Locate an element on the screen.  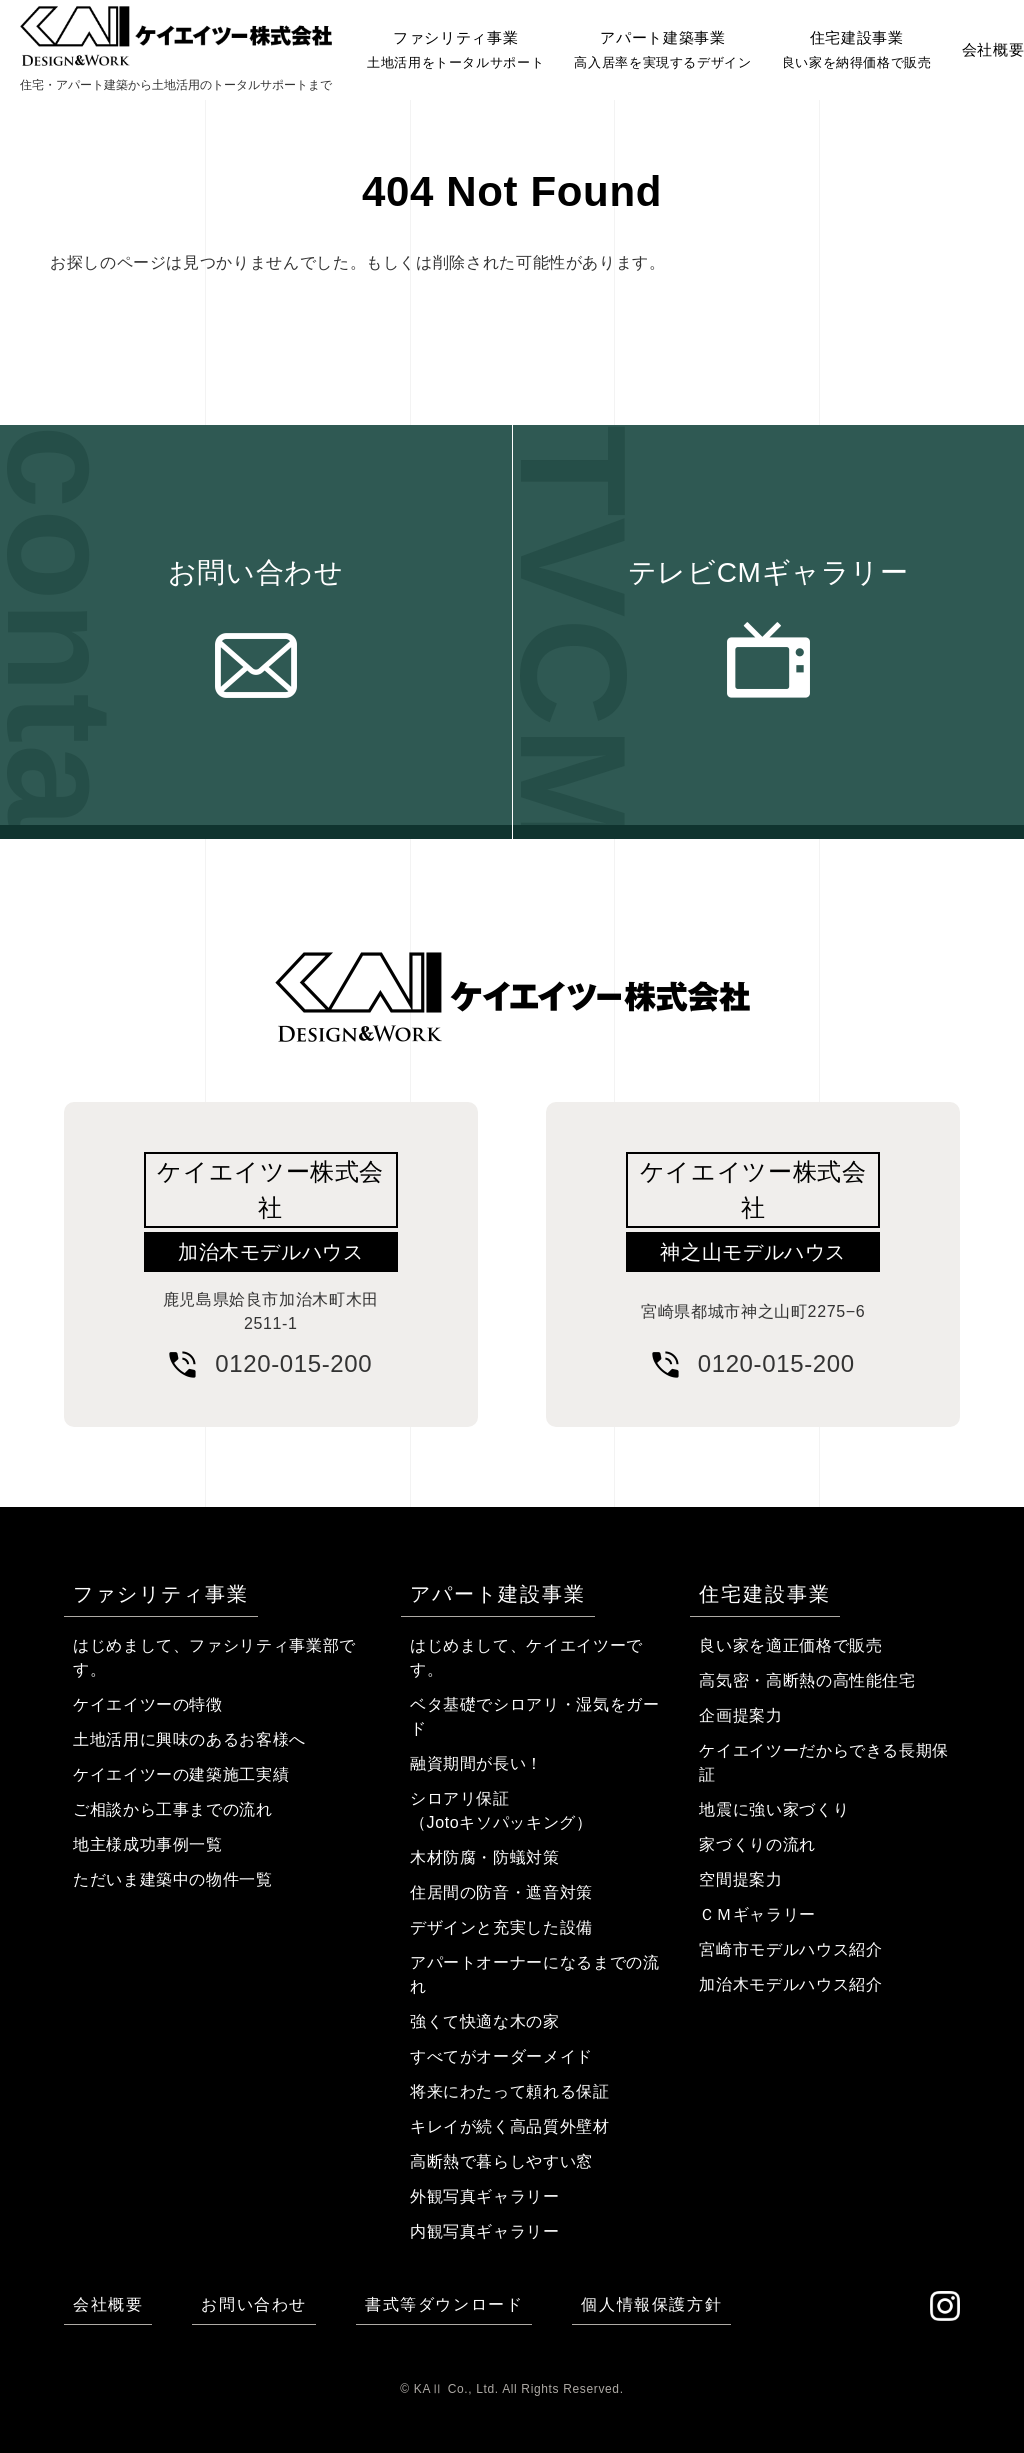
はじめまして、ファシリティ事業部です。 is located at coordinates (214, 1657).